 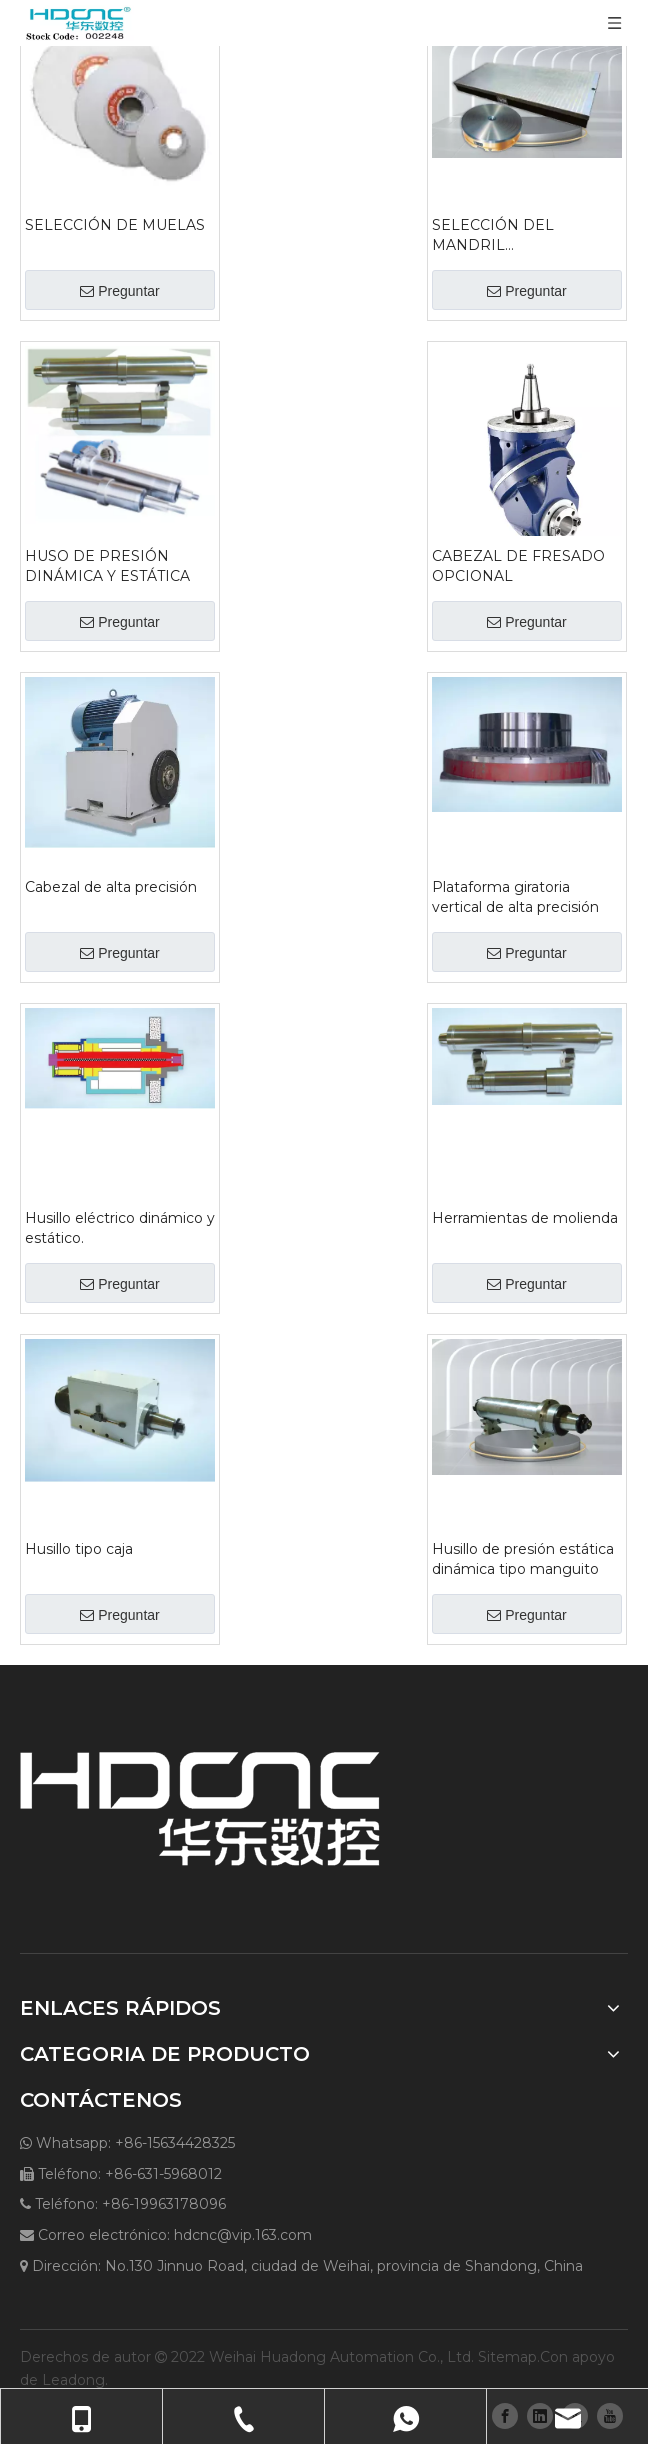 What do you see at coordinates (507, 2357) in the screenshot?
I see `Sitemap` at bounding box center [507, 2357].